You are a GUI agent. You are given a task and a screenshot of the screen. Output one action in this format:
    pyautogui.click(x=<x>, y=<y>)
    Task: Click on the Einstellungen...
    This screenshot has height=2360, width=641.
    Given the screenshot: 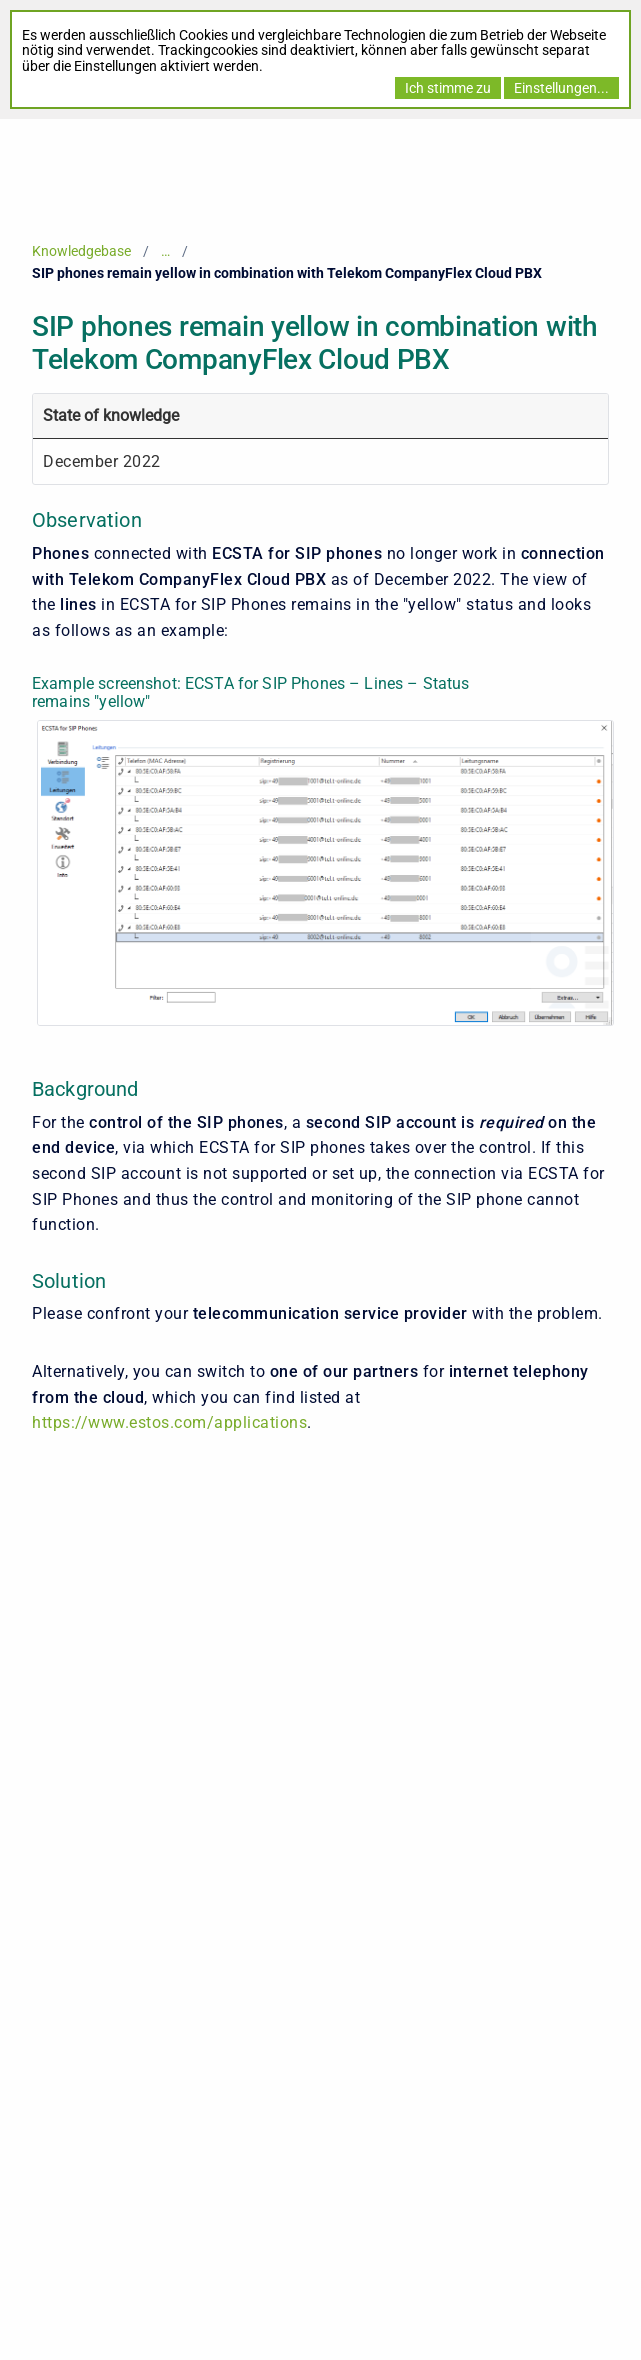 What is the action you would take?
    pyautogui.click(x=561, y=88)
    